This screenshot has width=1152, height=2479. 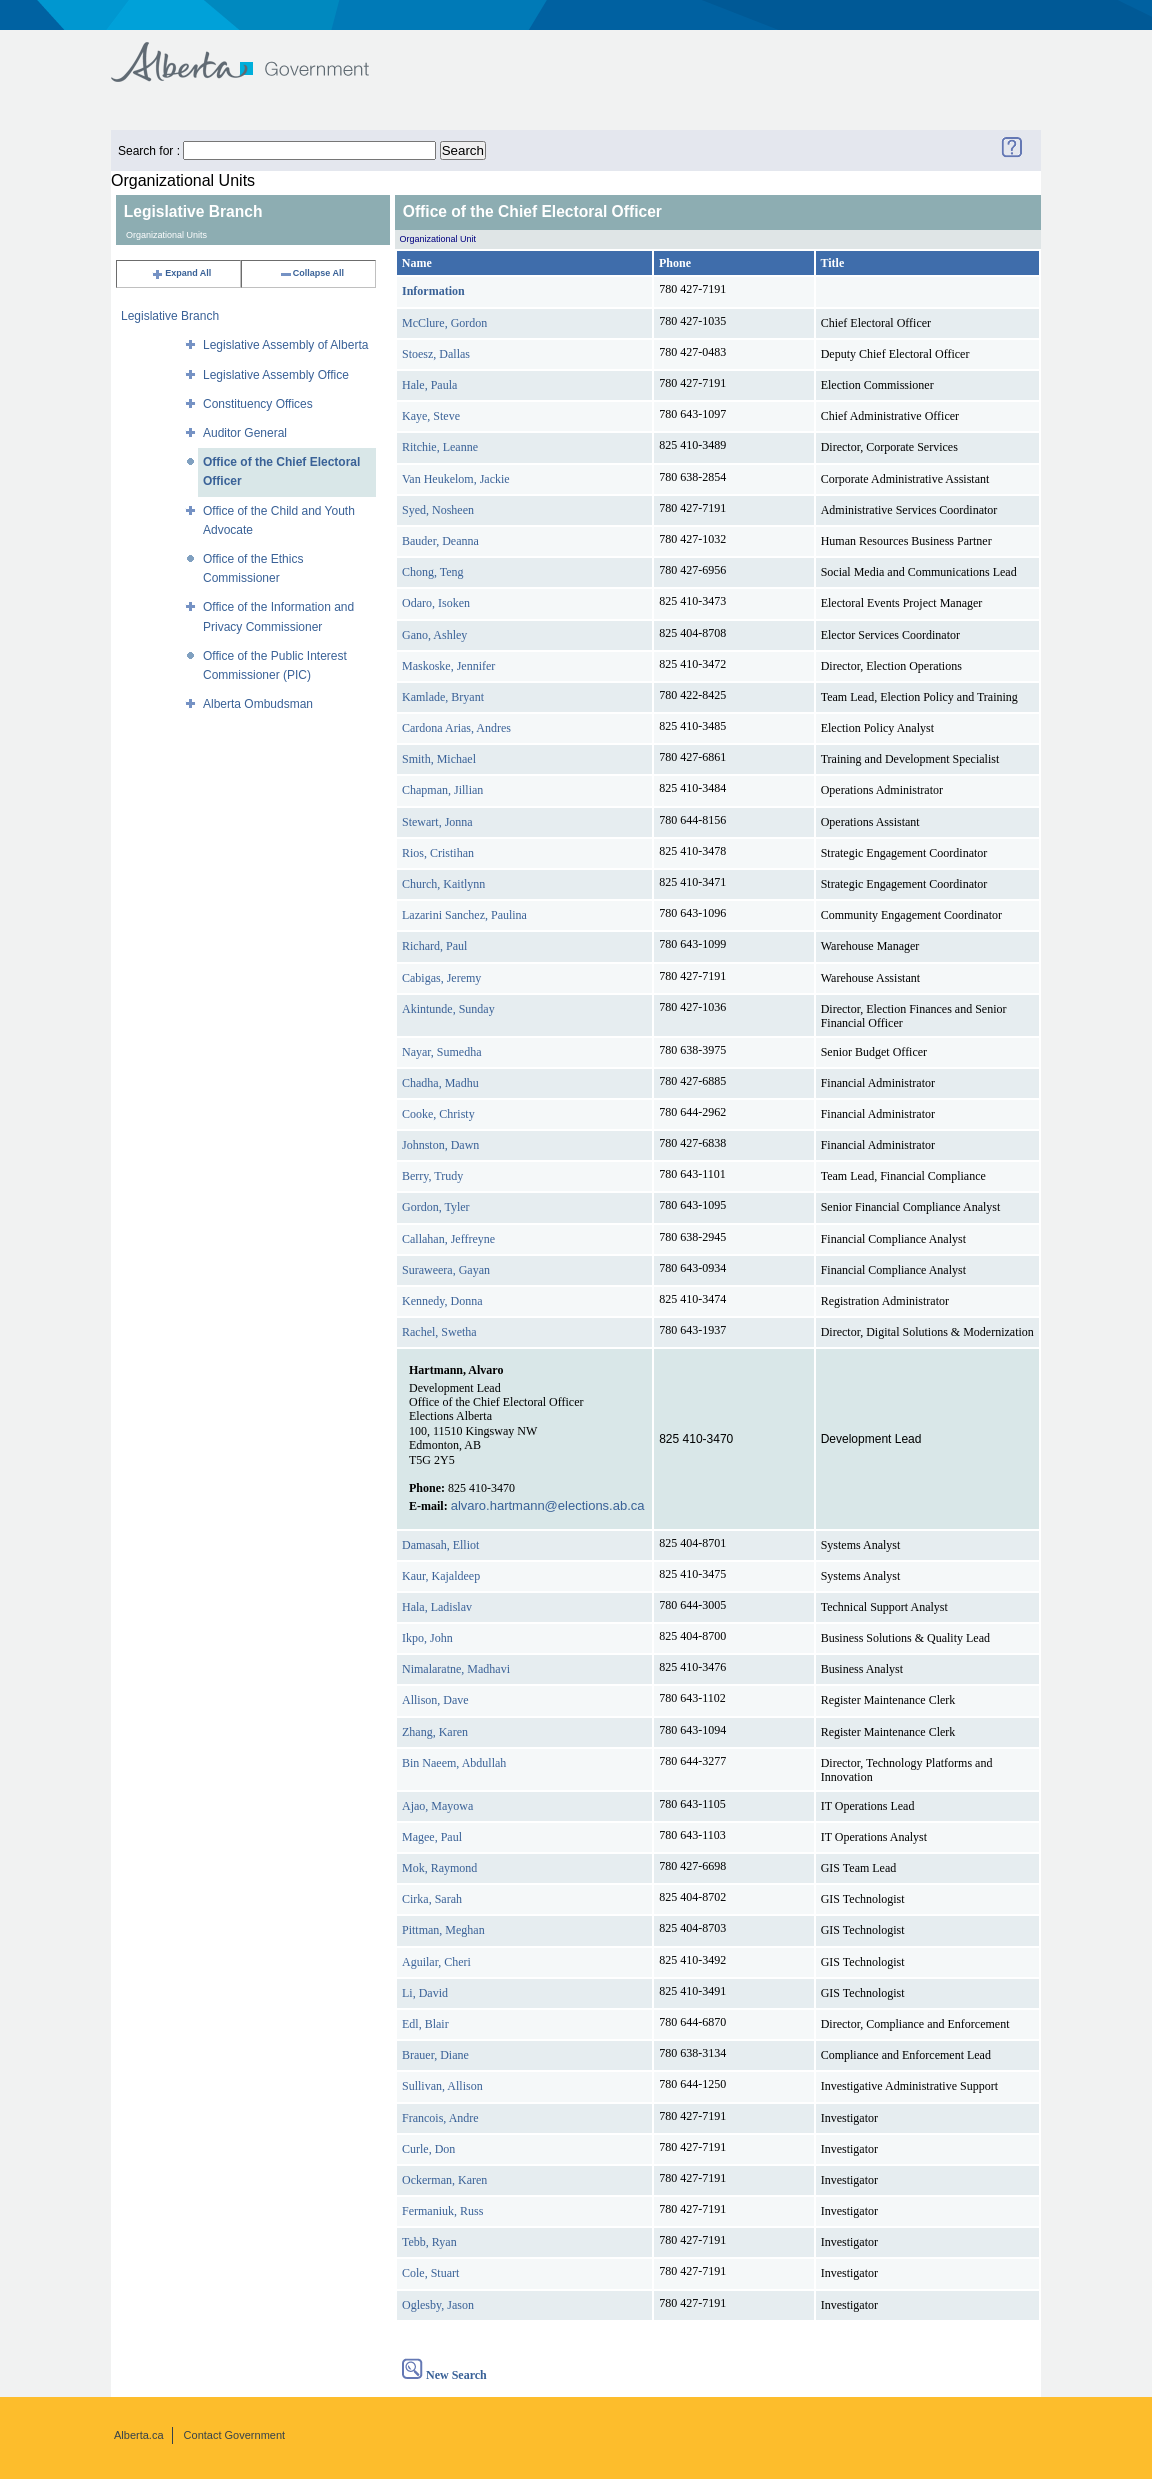 What do you see at coordinates (443, 884) in the screenshot?
I see `Church, Kaitlynn` at bounding box center [443, 884].